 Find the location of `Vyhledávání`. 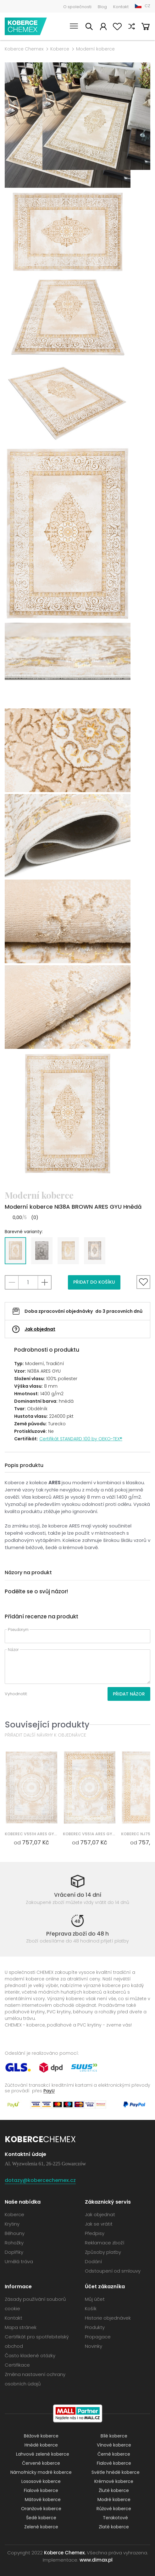

Vyhledávání is located at coordinates (89, 27).